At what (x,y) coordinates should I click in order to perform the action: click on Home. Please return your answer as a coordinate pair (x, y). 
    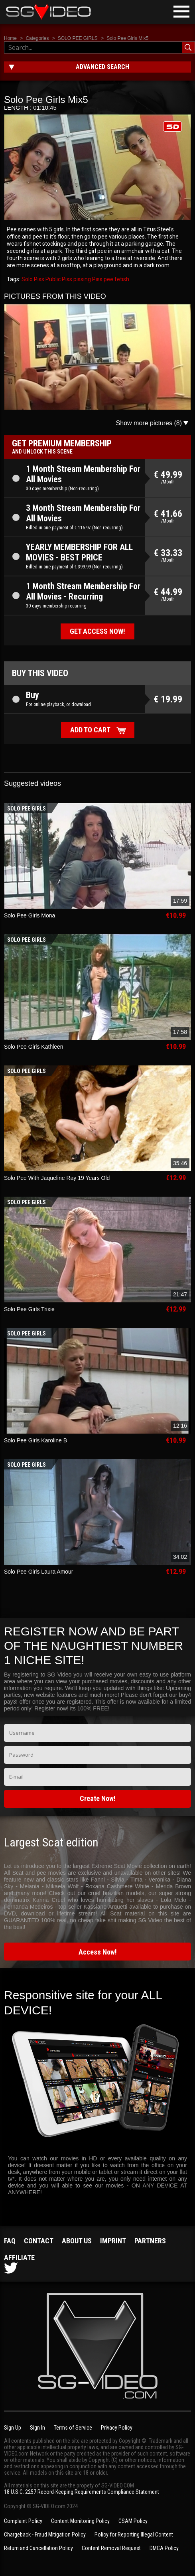
    Looking at the image, I should click on (10, 38).